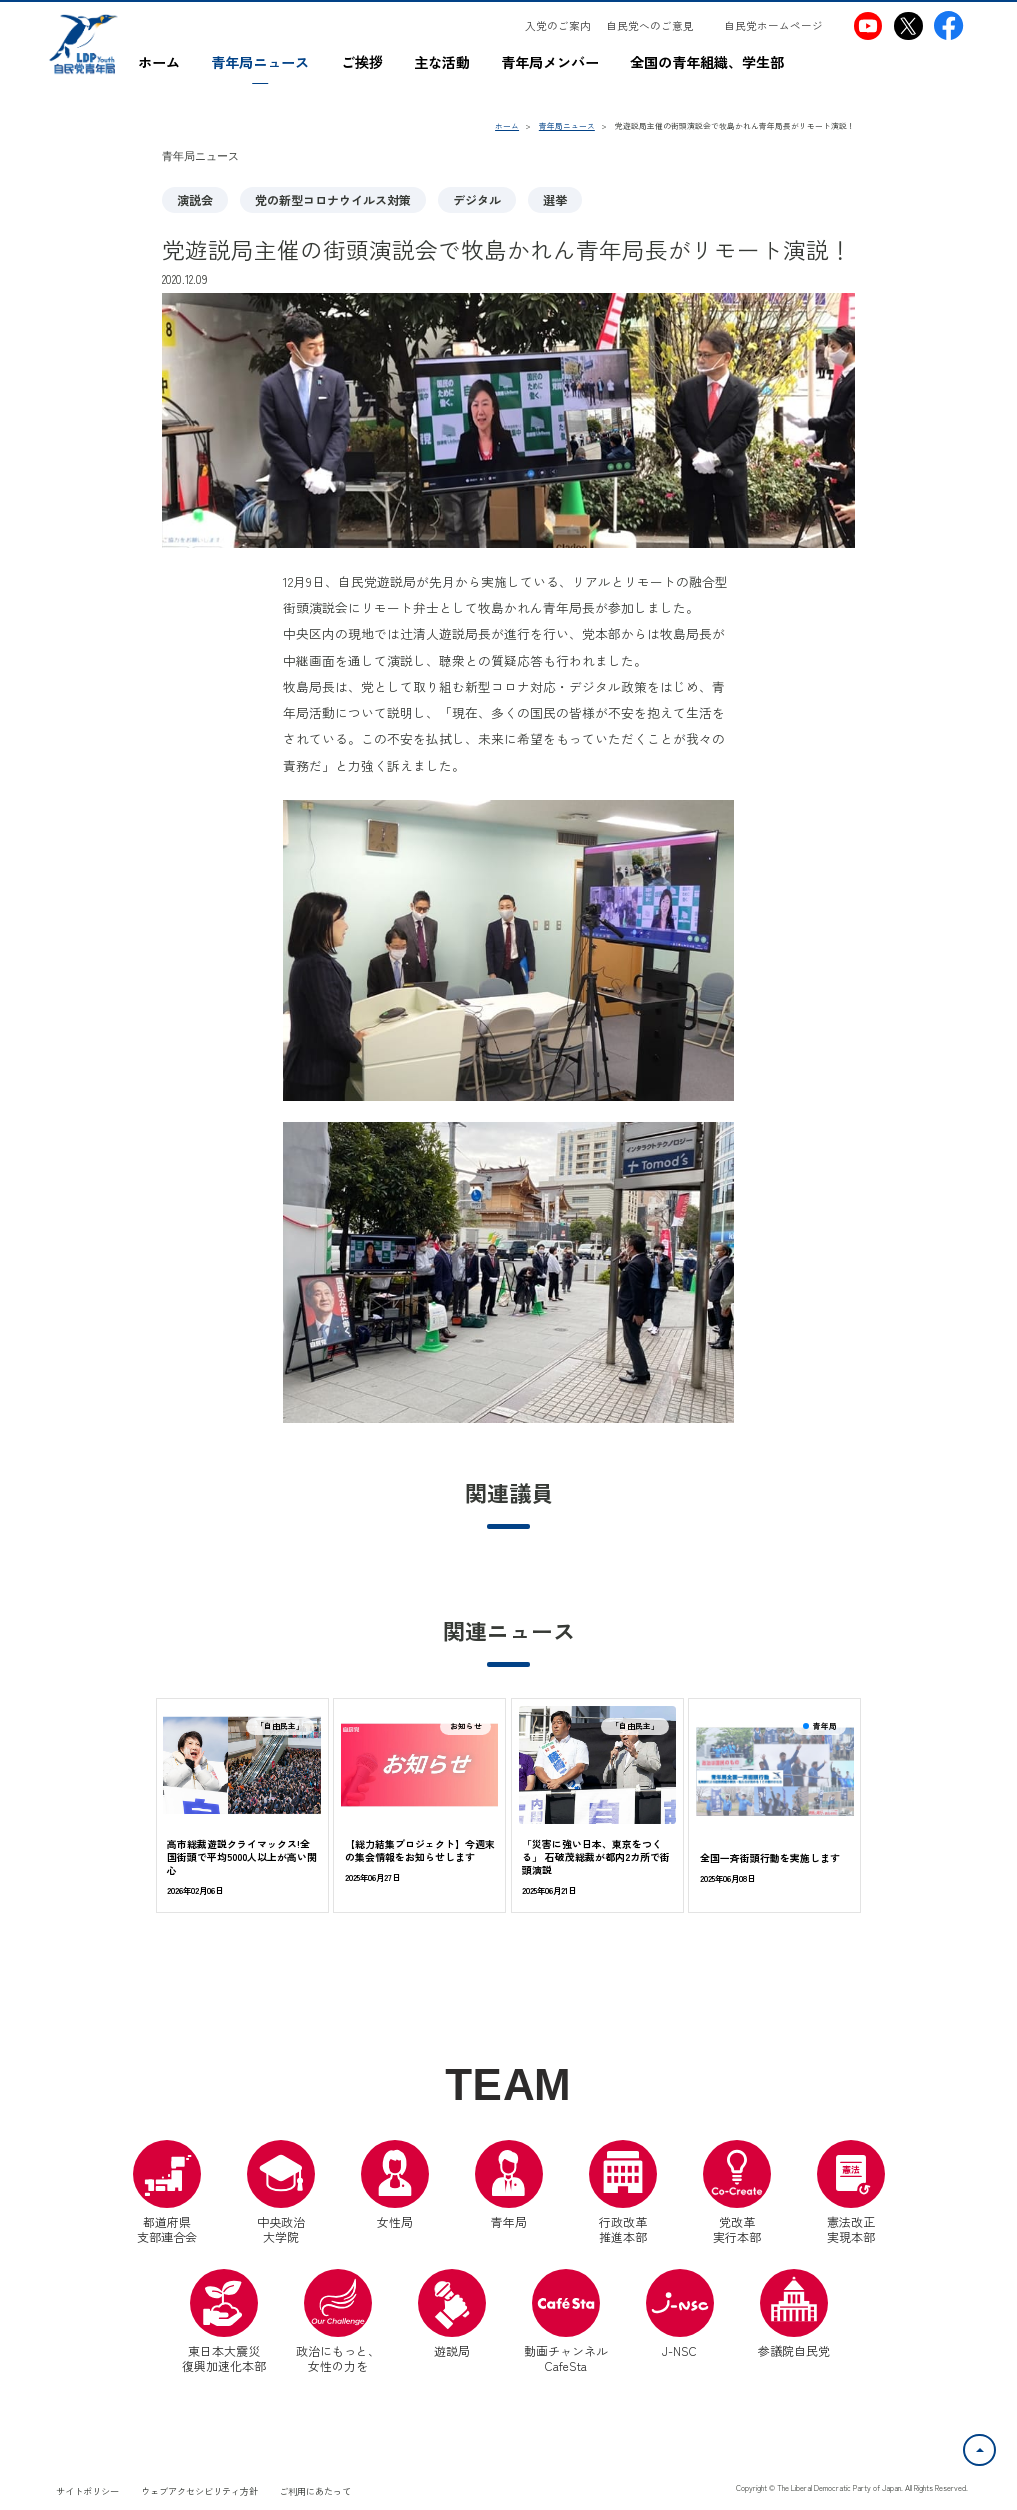 This screenshot has height=2510, width=1017. I want to click on サイトポリシー, so click(87, 2491).